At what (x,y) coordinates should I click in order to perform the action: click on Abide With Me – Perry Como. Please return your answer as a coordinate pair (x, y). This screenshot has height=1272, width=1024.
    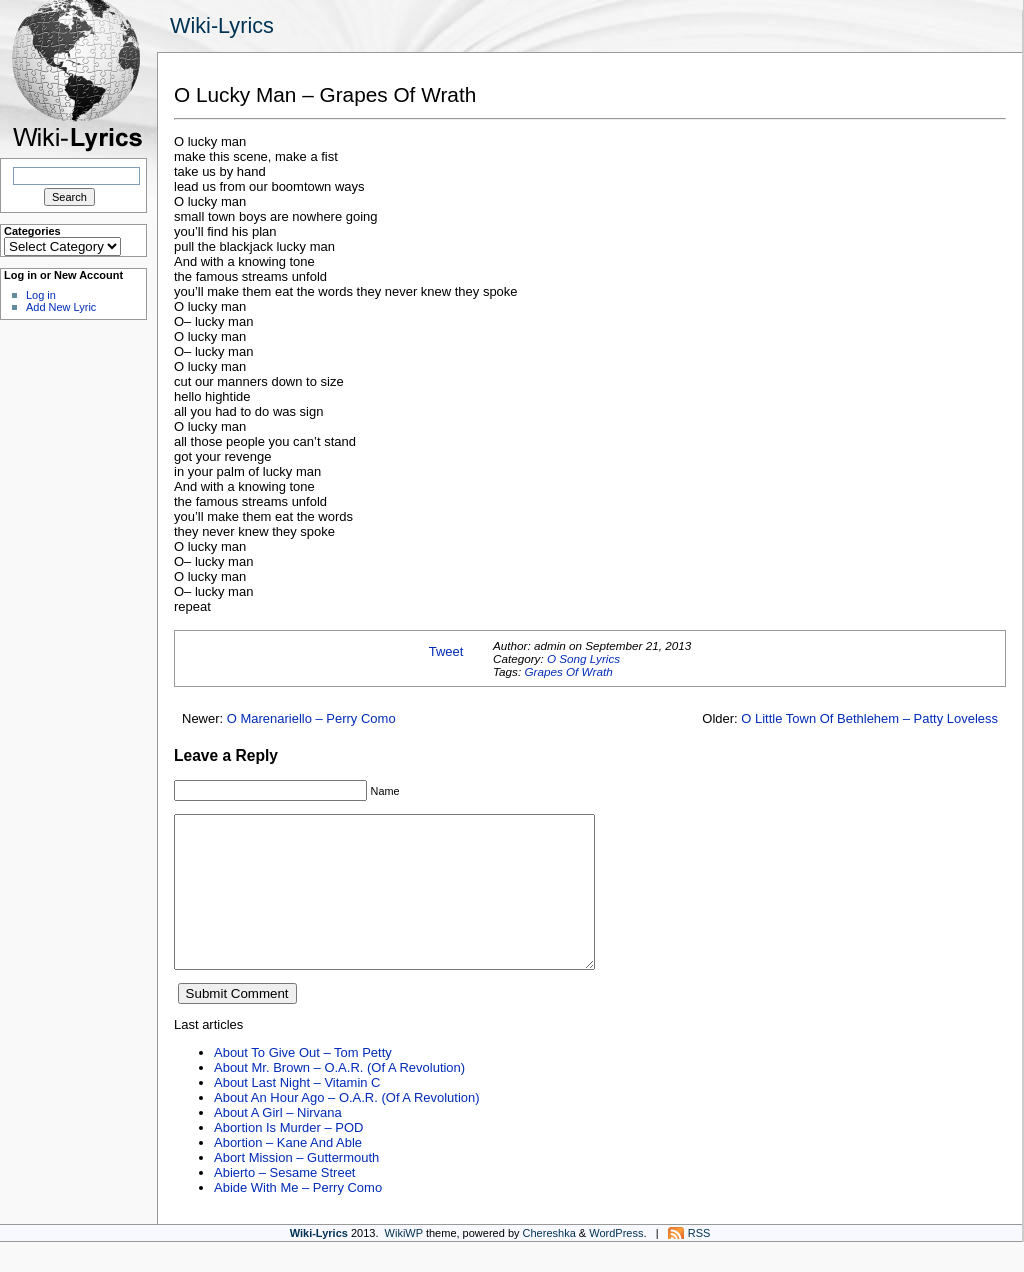
    Looking at the image, I should click on (298, 1217).